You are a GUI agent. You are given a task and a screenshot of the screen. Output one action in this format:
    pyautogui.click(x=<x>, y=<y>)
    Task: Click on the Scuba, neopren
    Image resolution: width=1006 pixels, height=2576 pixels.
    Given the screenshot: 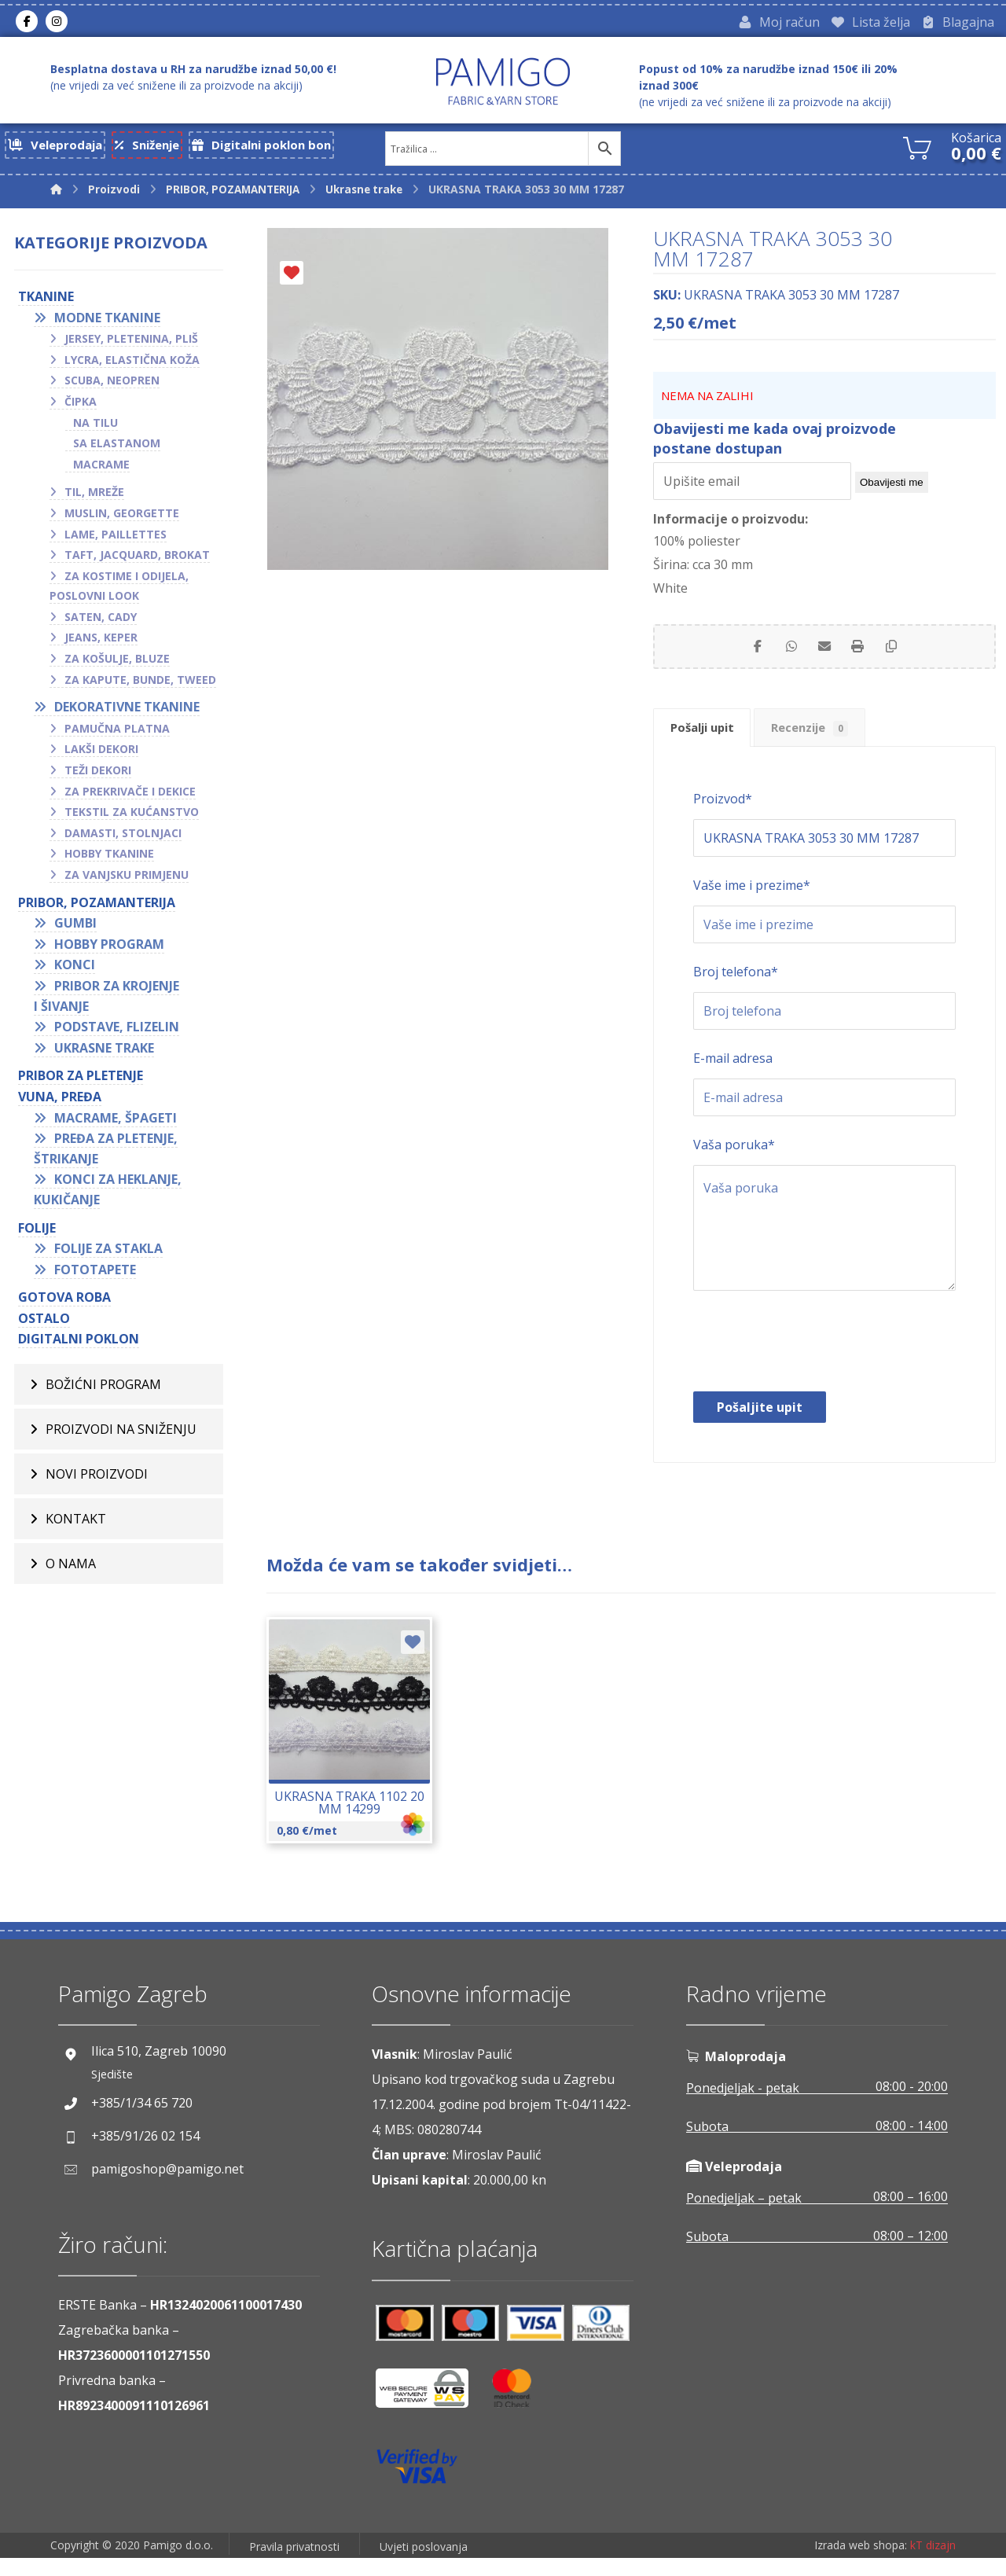 What is the action you would take?
    pyautogui.click(x=112, y=384)
    